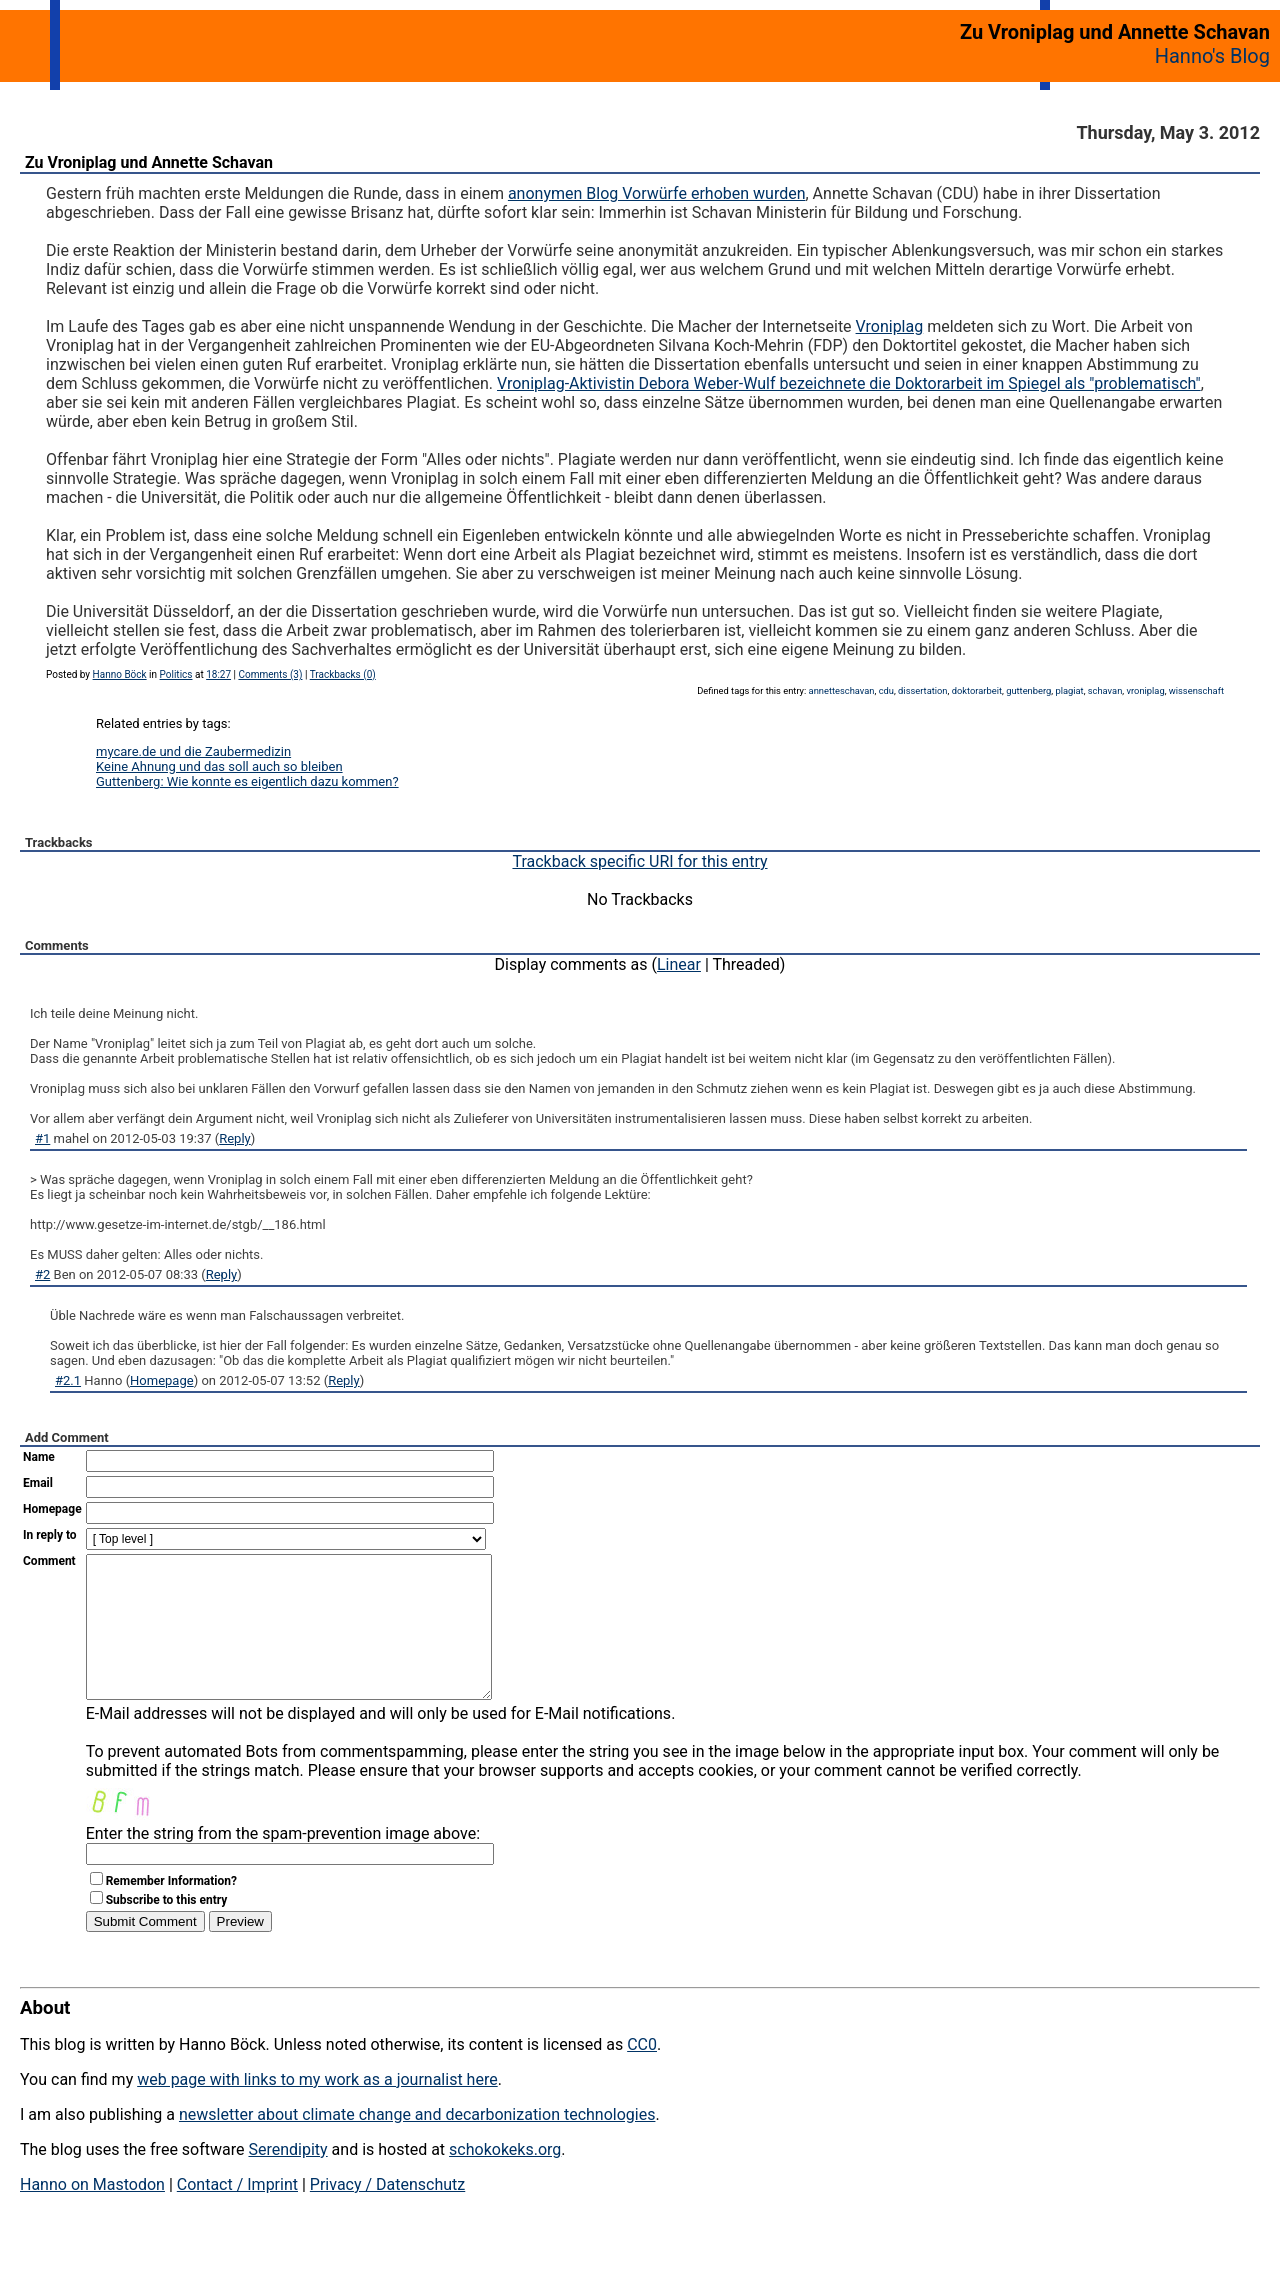 The height and width of the screenshot is (2280, 1280). Describe the element at coordinates (92, 2214) in the screenshot. I see `Hanno on Mastodon` at that location.